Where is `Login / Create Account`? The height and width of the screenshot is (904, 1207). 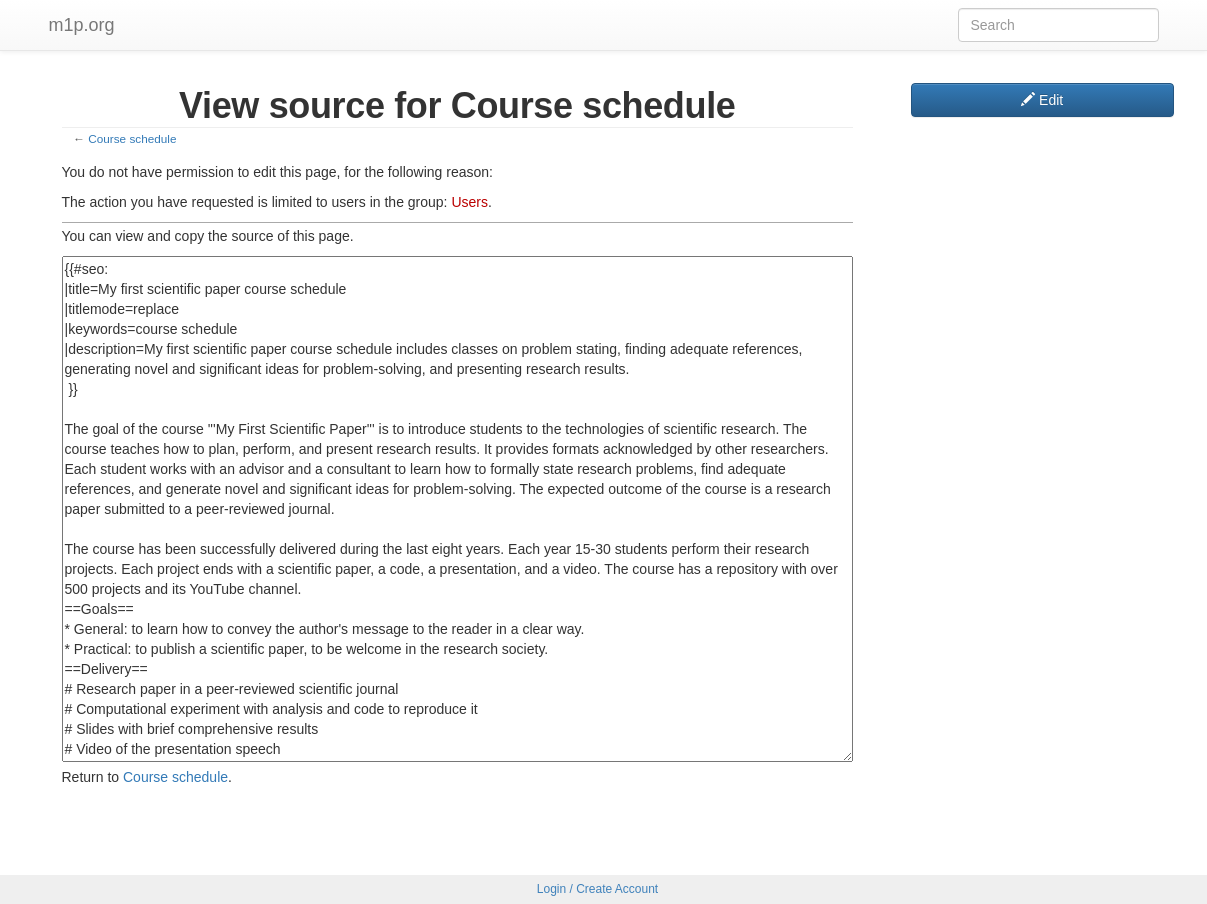 Login / Create Account is located at coordinates (597, 889).